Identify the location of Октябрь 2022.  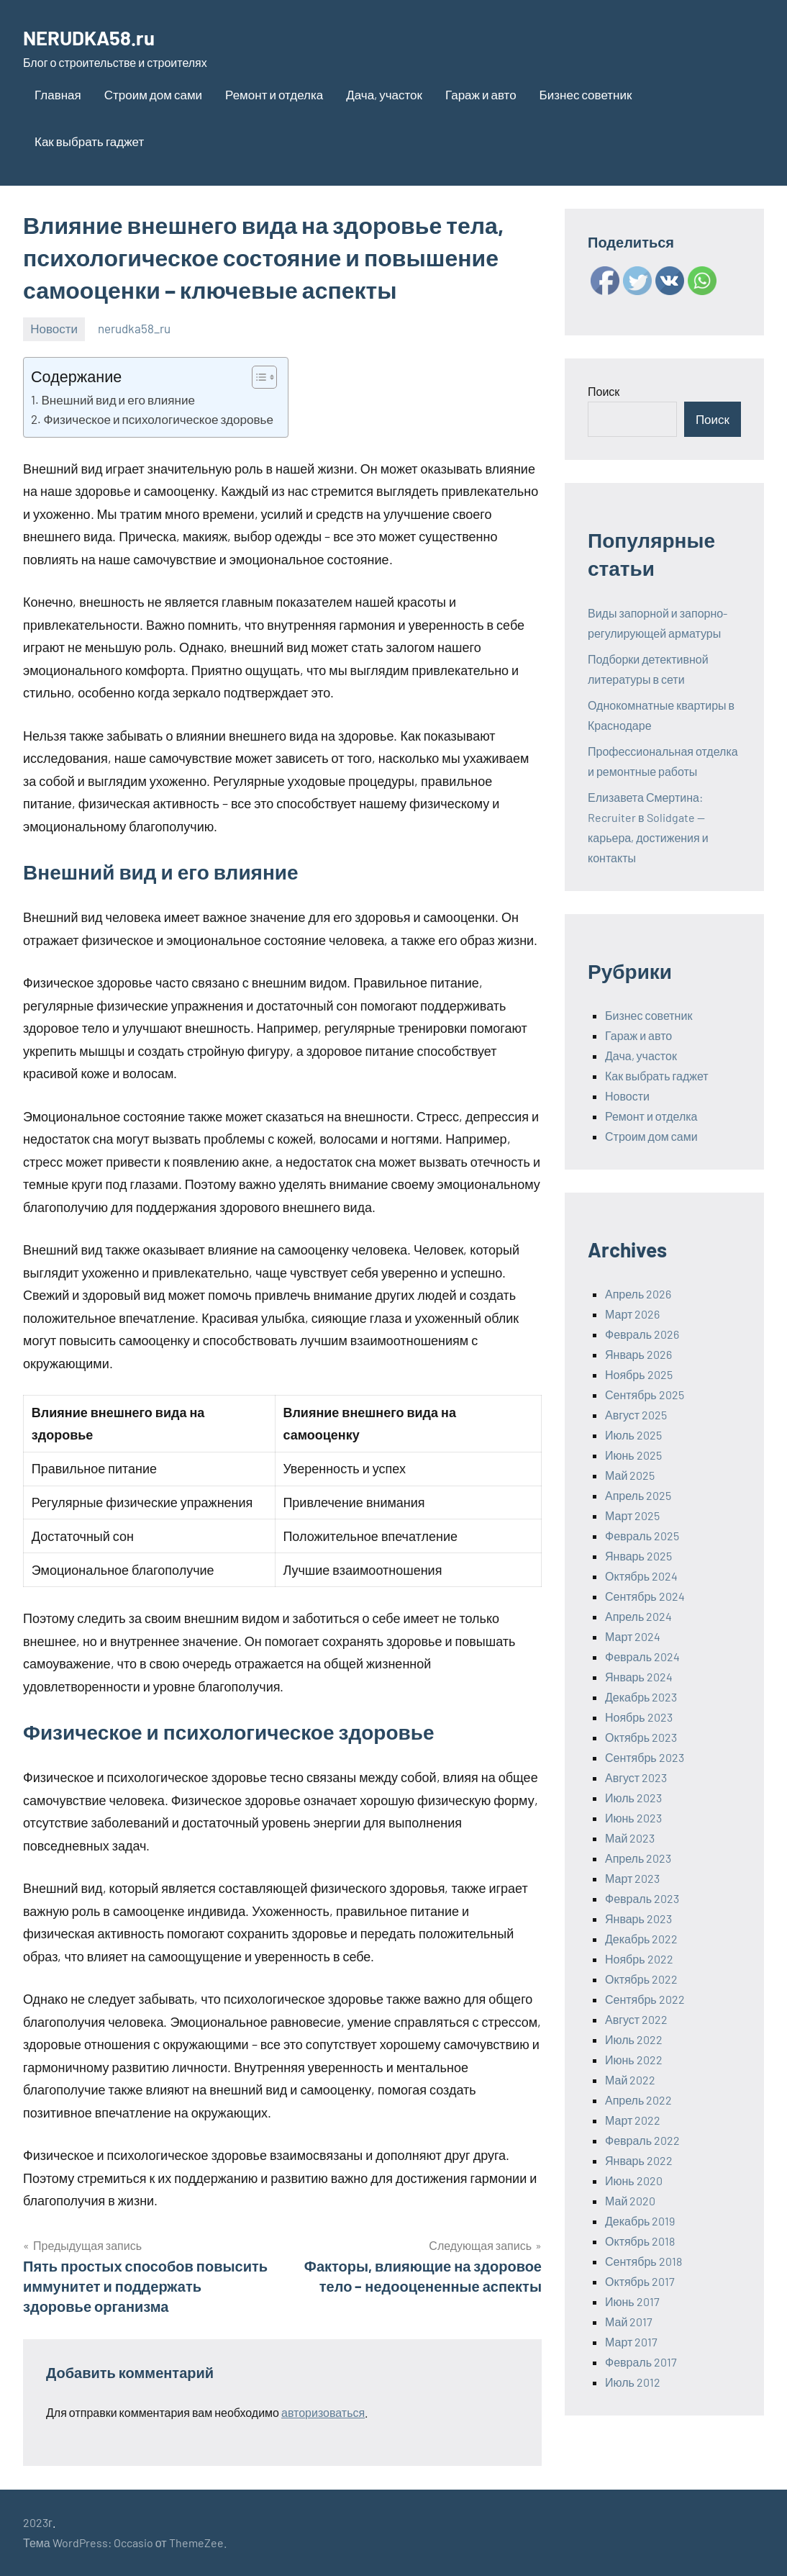
(641, 1979).